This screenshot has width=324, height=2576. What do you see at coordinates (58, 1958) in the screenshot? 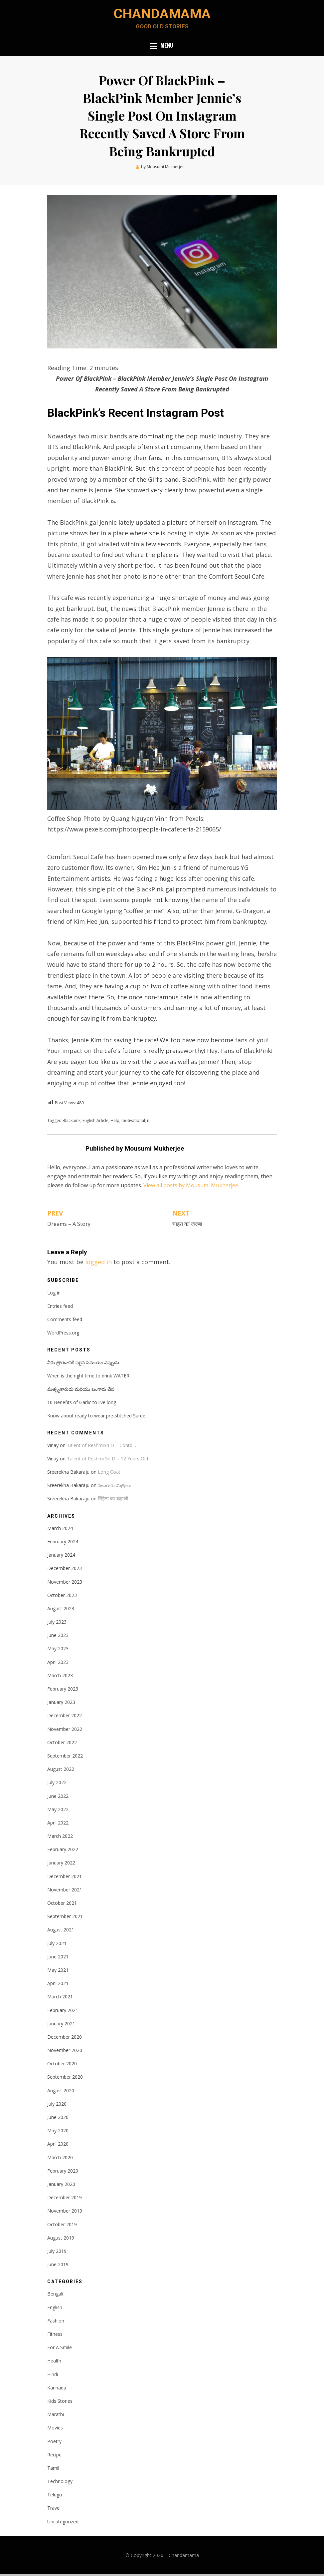
I see `June 2021` at bounding box center [58, 1958].